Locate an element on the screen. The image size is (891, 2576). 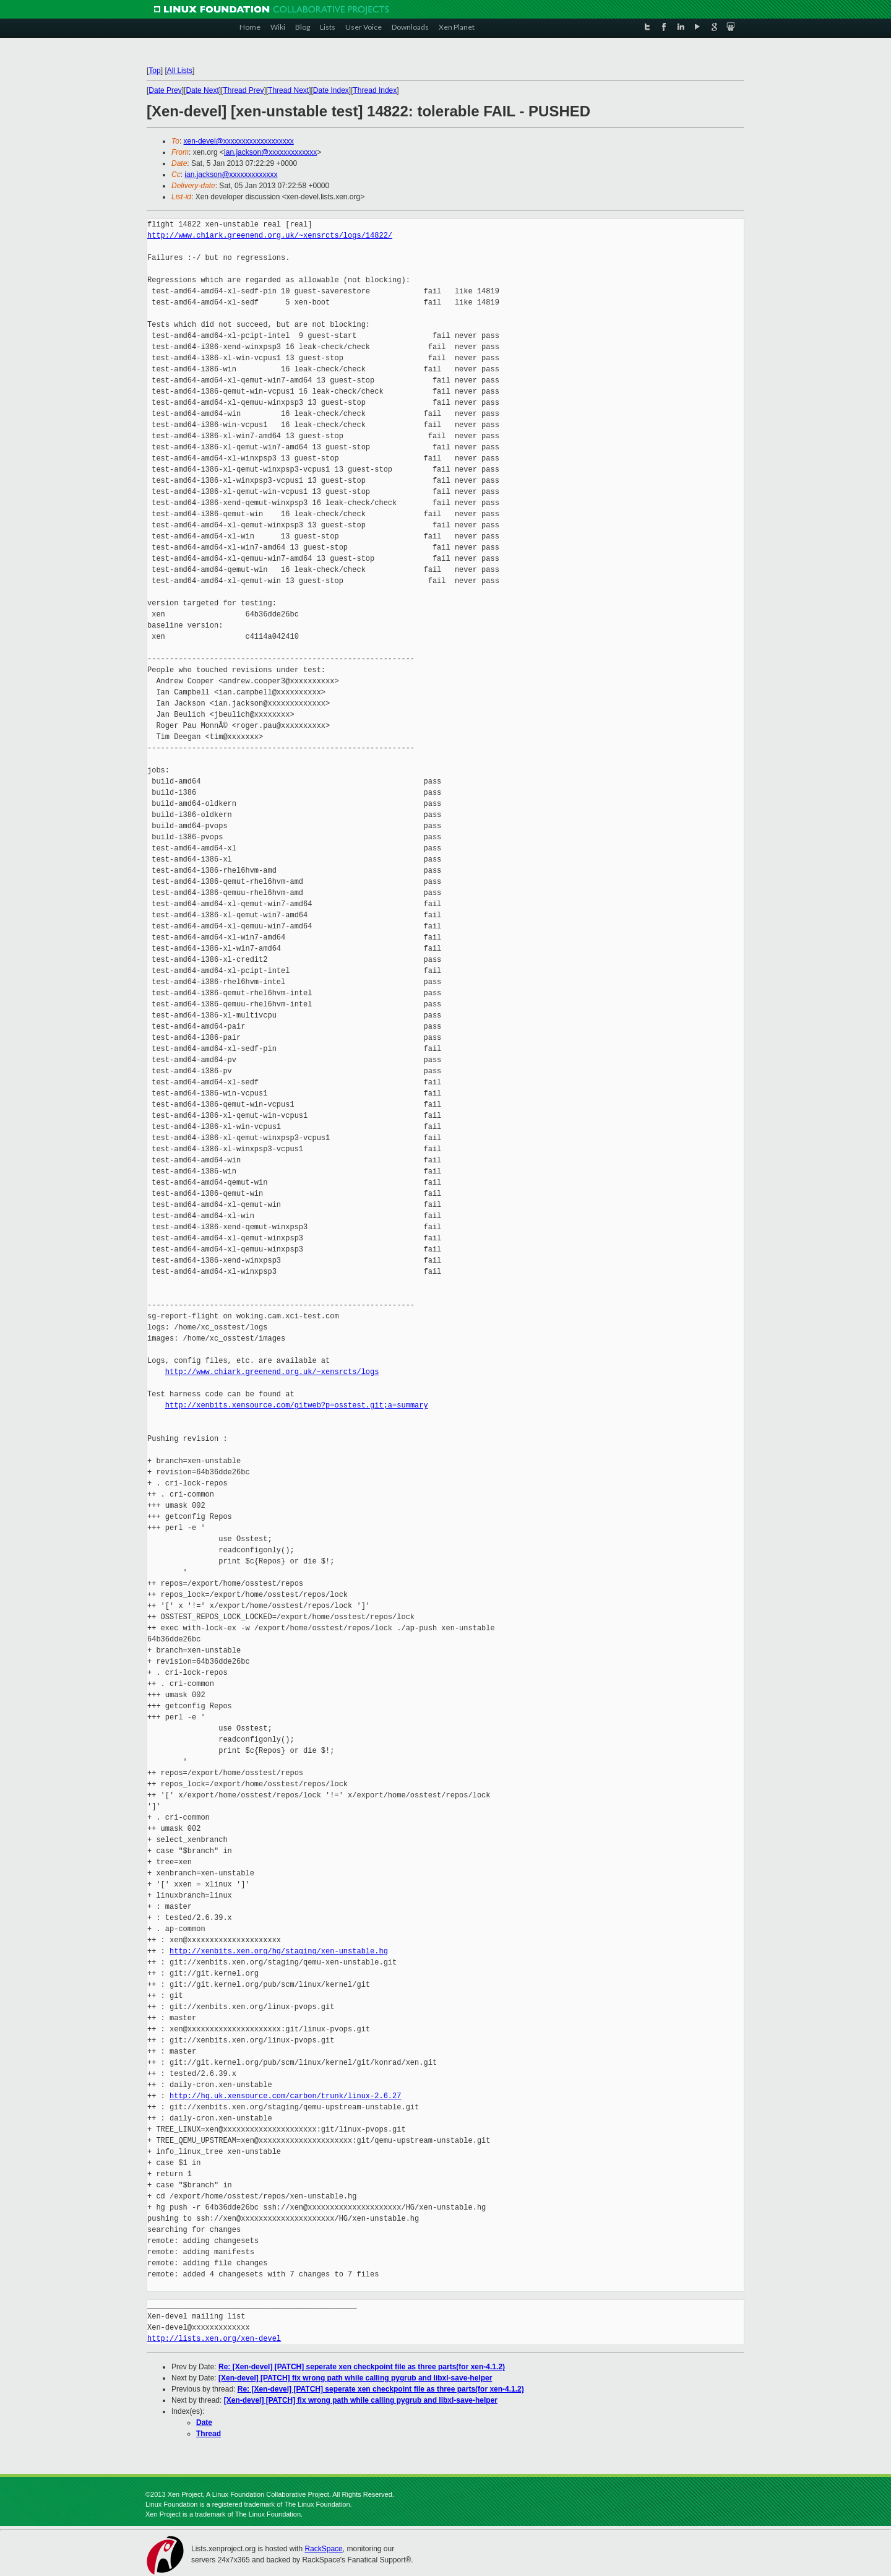
All Lists is located at coordinates (179, 70).